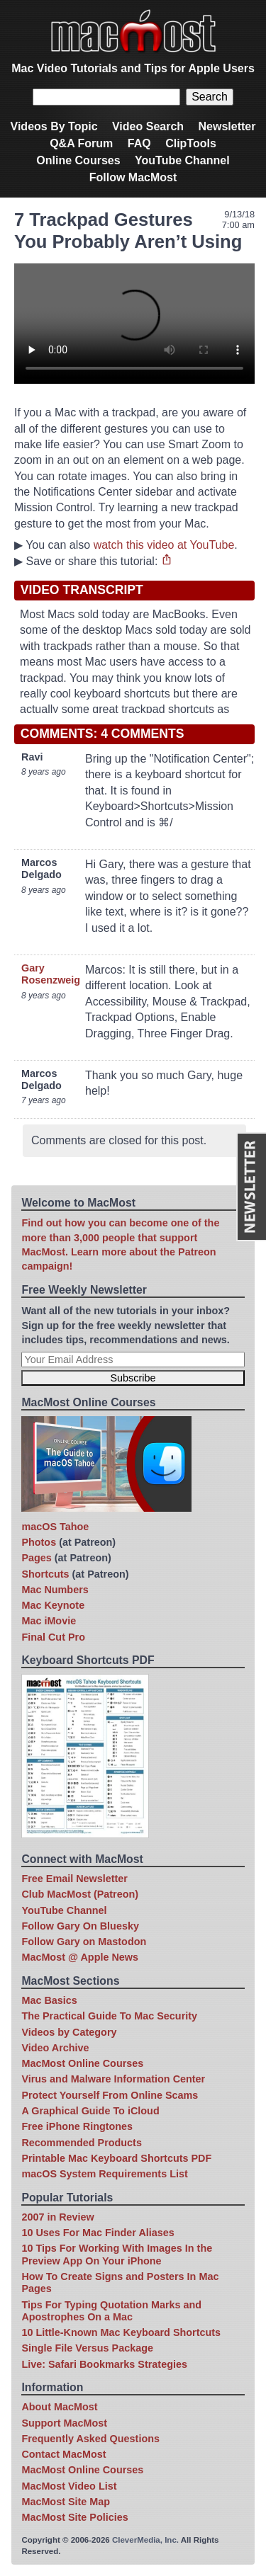 Image resolution: width=266 pixels, height=2576 pixels. I want to click on 10 Uses For Mac Finder Aliases, so click(97, 2232).